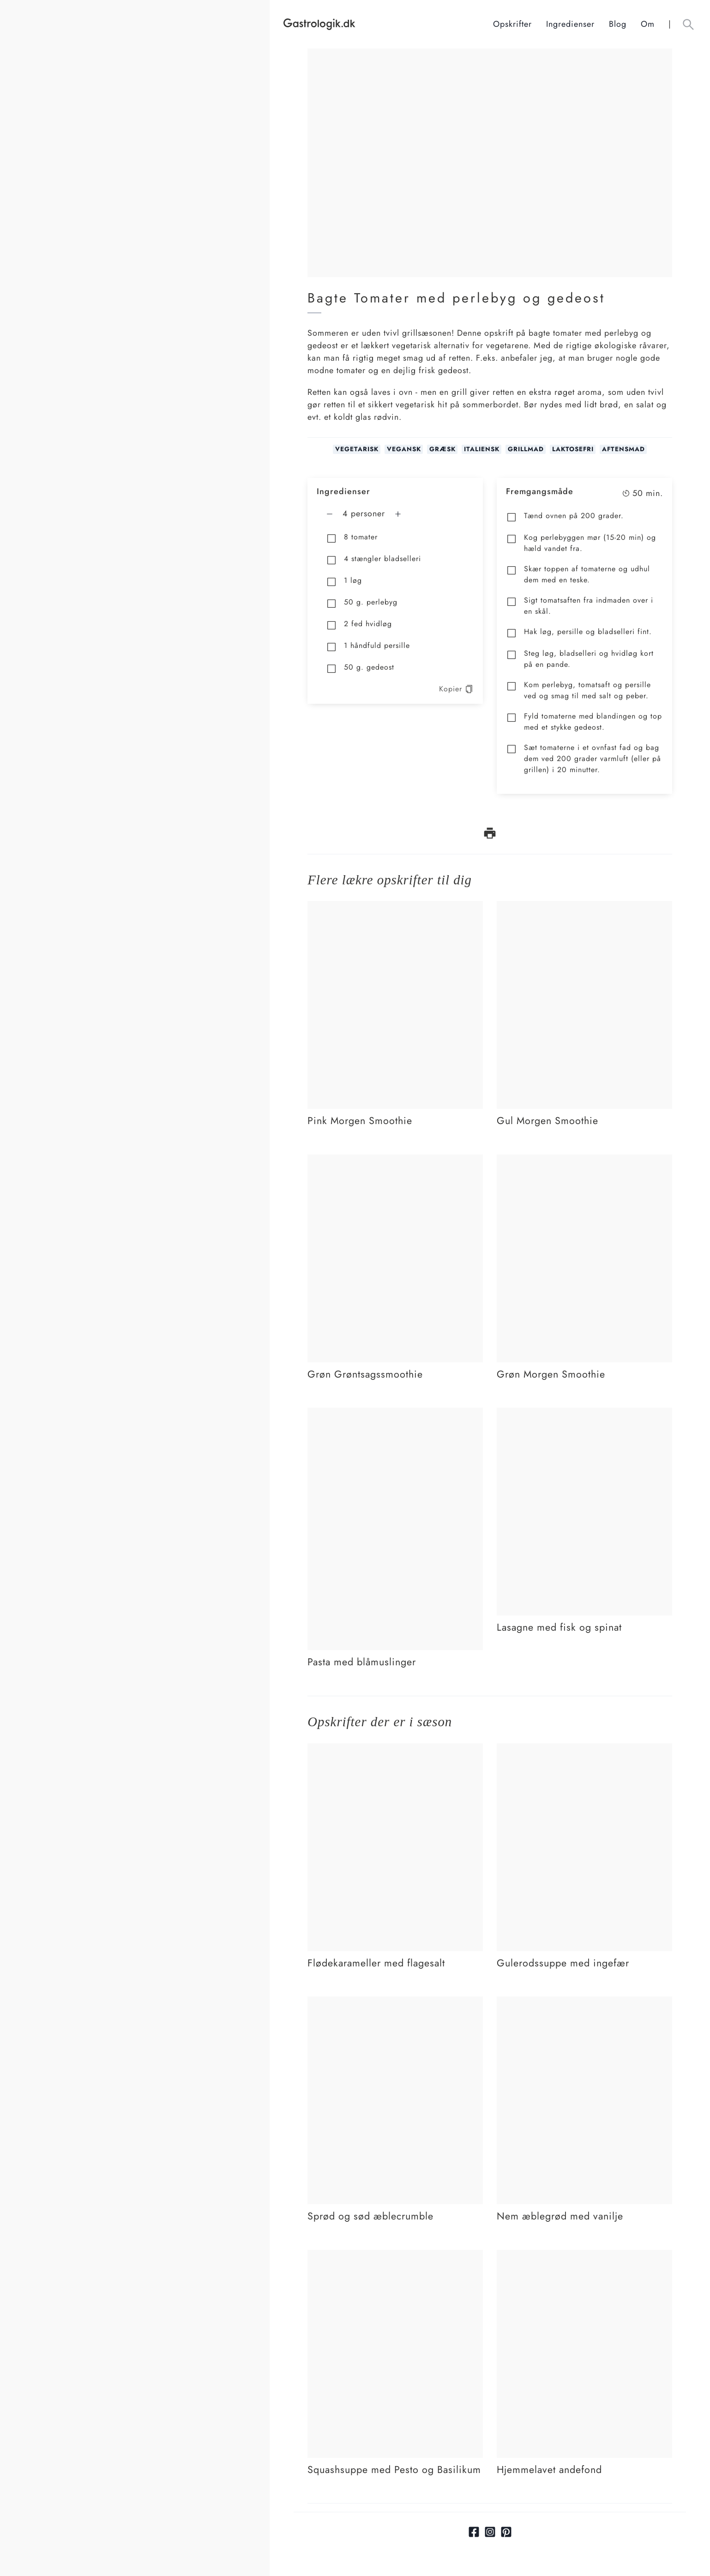 Image resolution: width=710 pixels, height=2576 pixels. What do you see at coordinates (361, 603) in the screenshot?
I see `50 g. perlebyg` at bounding box center [361, 603].